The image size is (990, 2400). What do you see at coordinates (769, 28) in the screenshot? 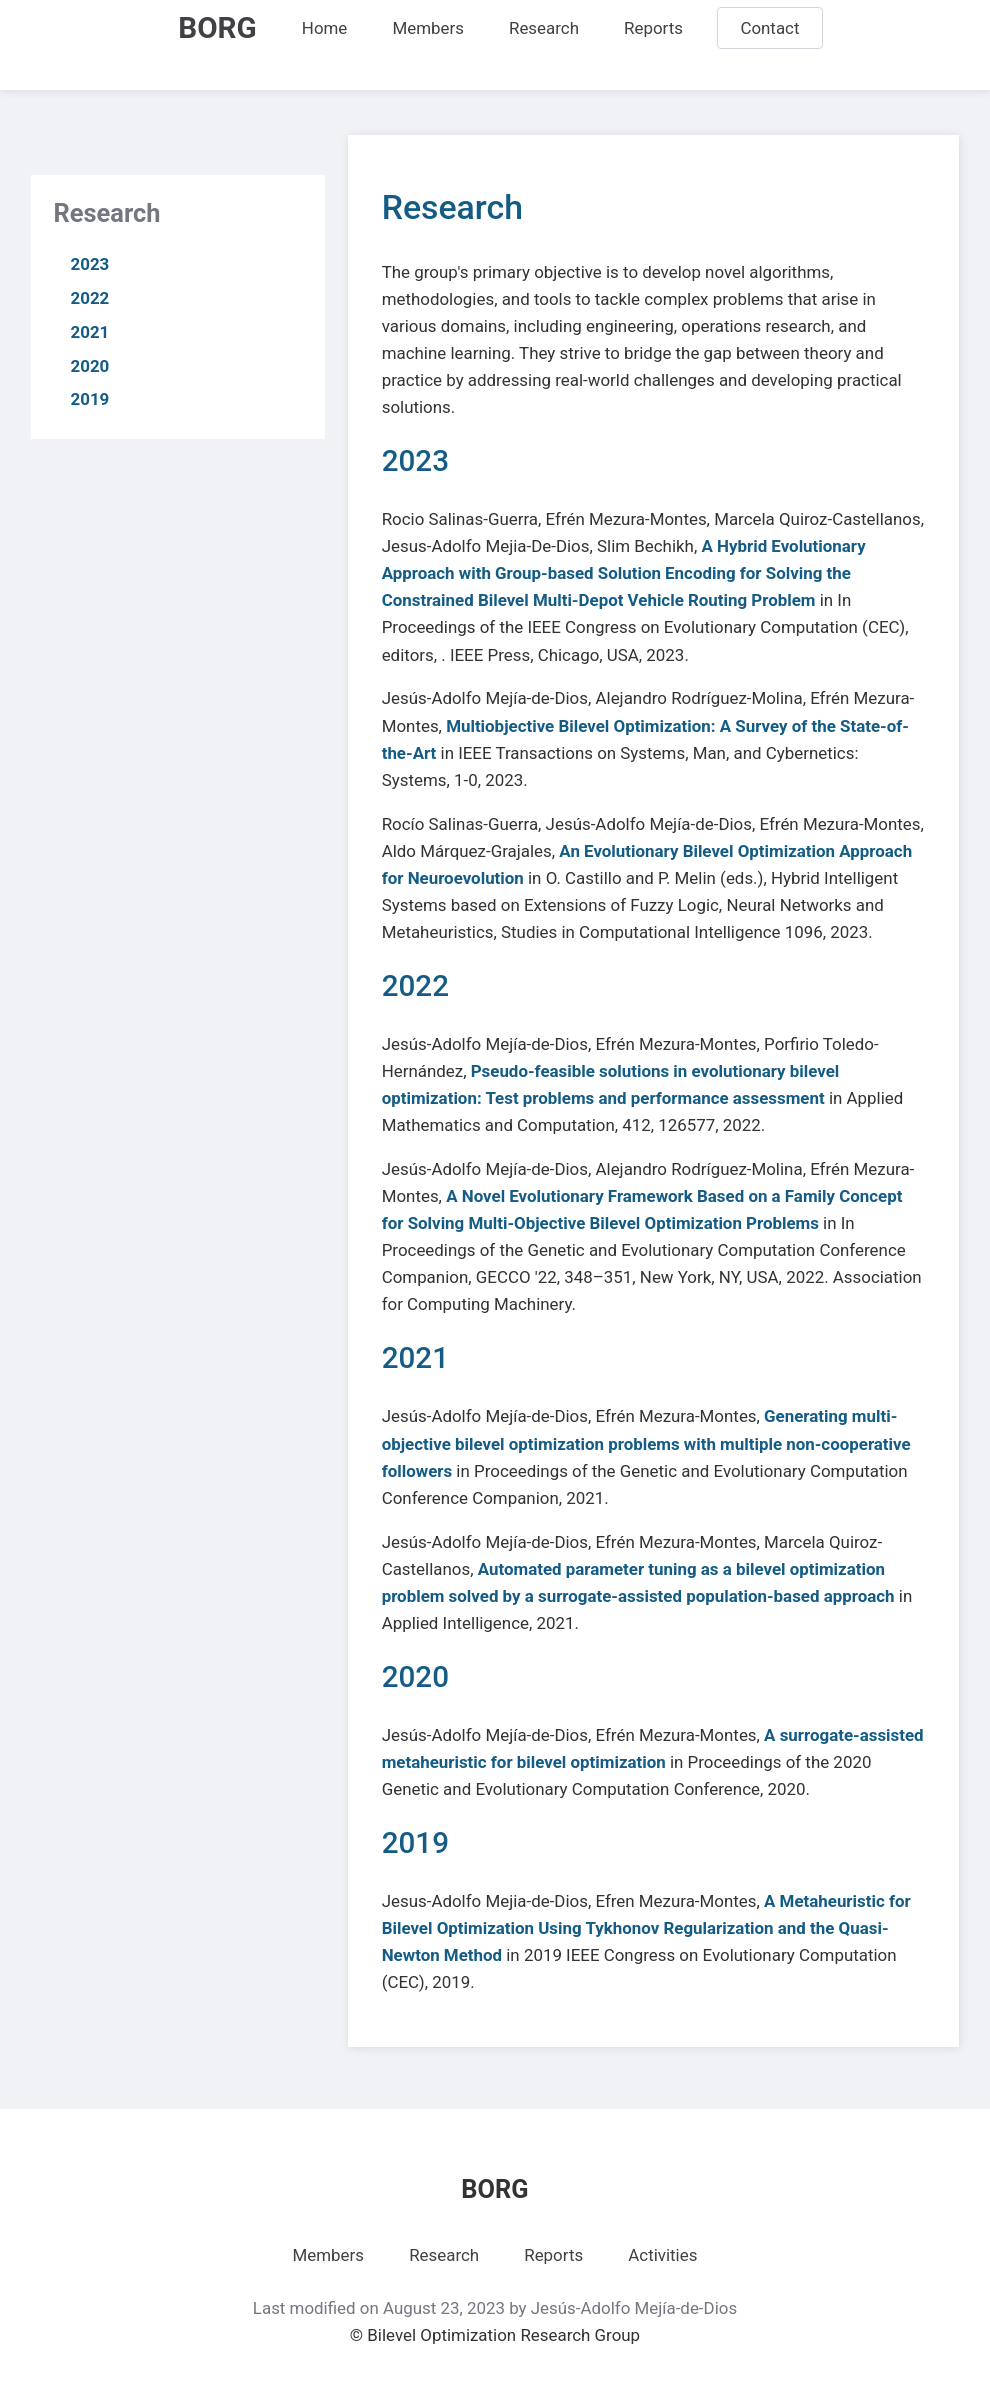
I see `Contact` at bounding box center [769, 28].